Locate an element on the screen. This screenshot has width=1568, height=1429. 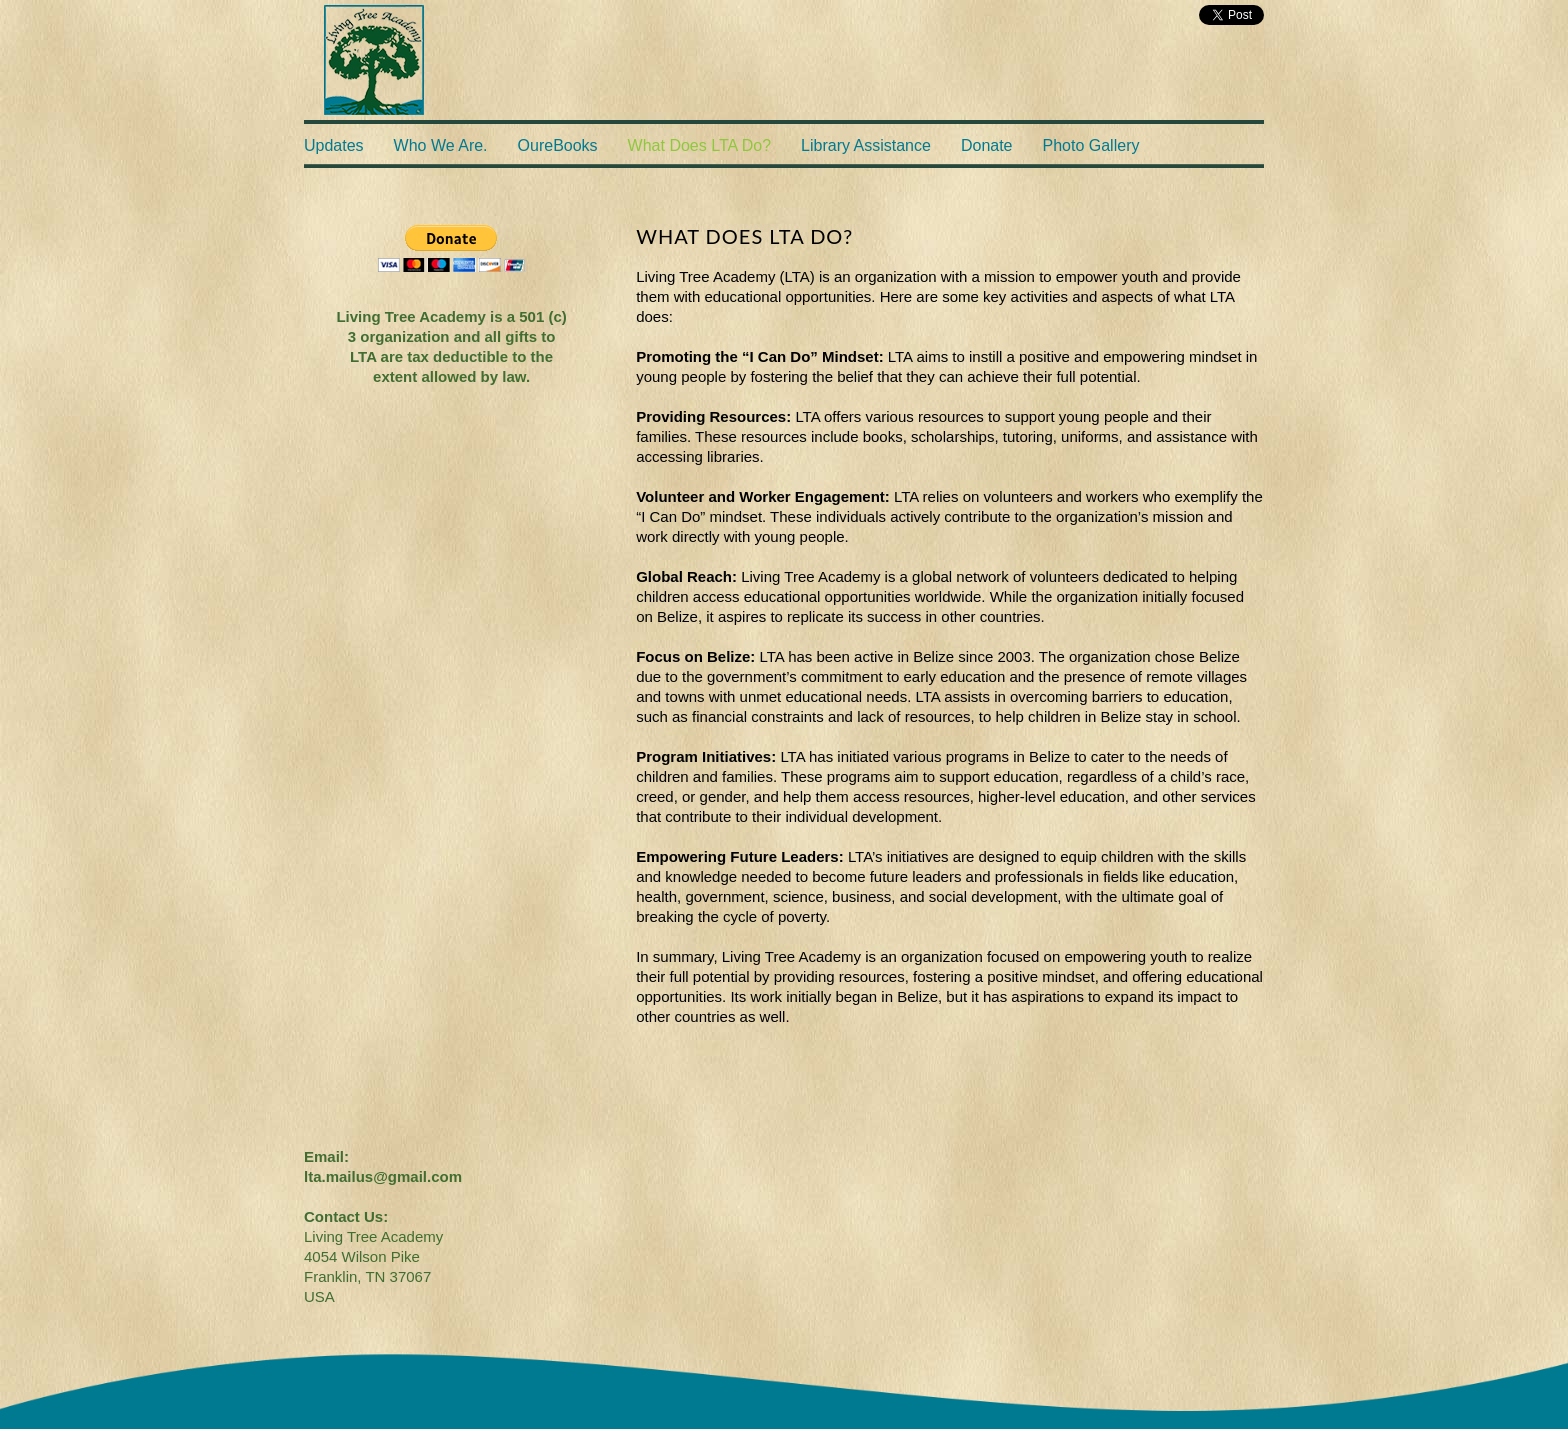
Photo Gallery is located at coordinates (1091, 145).